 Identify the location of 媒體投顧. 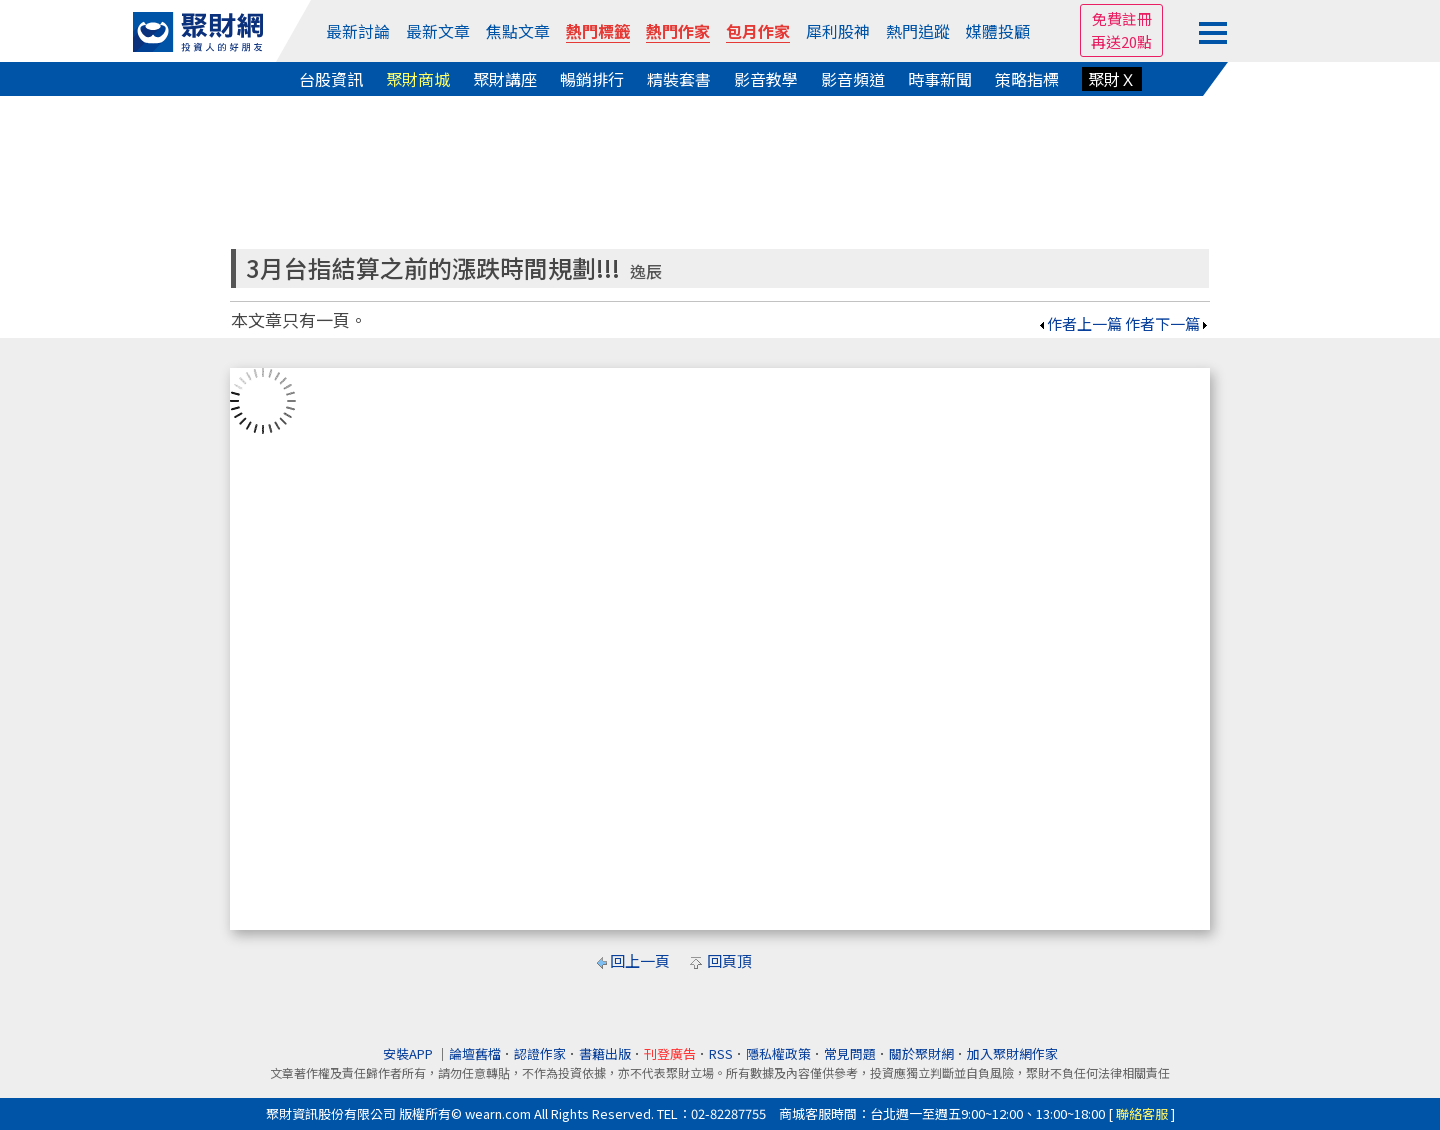
(998, 31).